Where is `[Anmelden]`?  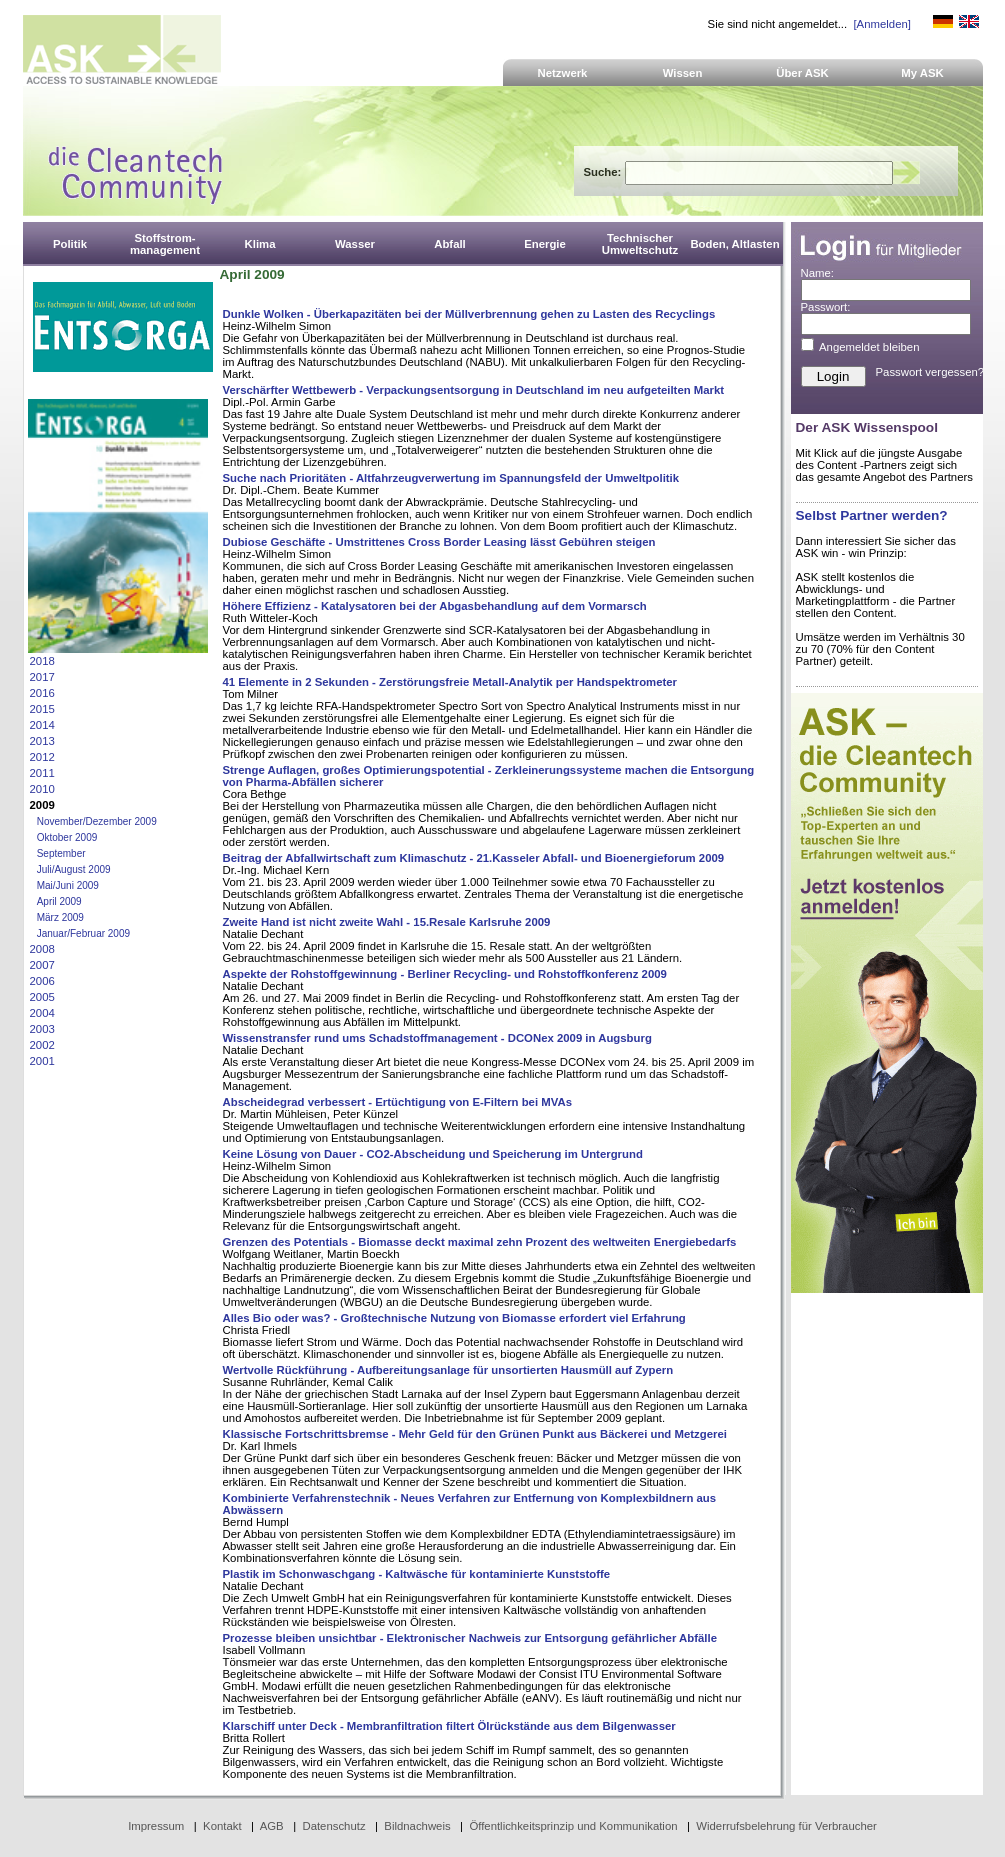 [Anmelden] is located at coordinates (881, 24).